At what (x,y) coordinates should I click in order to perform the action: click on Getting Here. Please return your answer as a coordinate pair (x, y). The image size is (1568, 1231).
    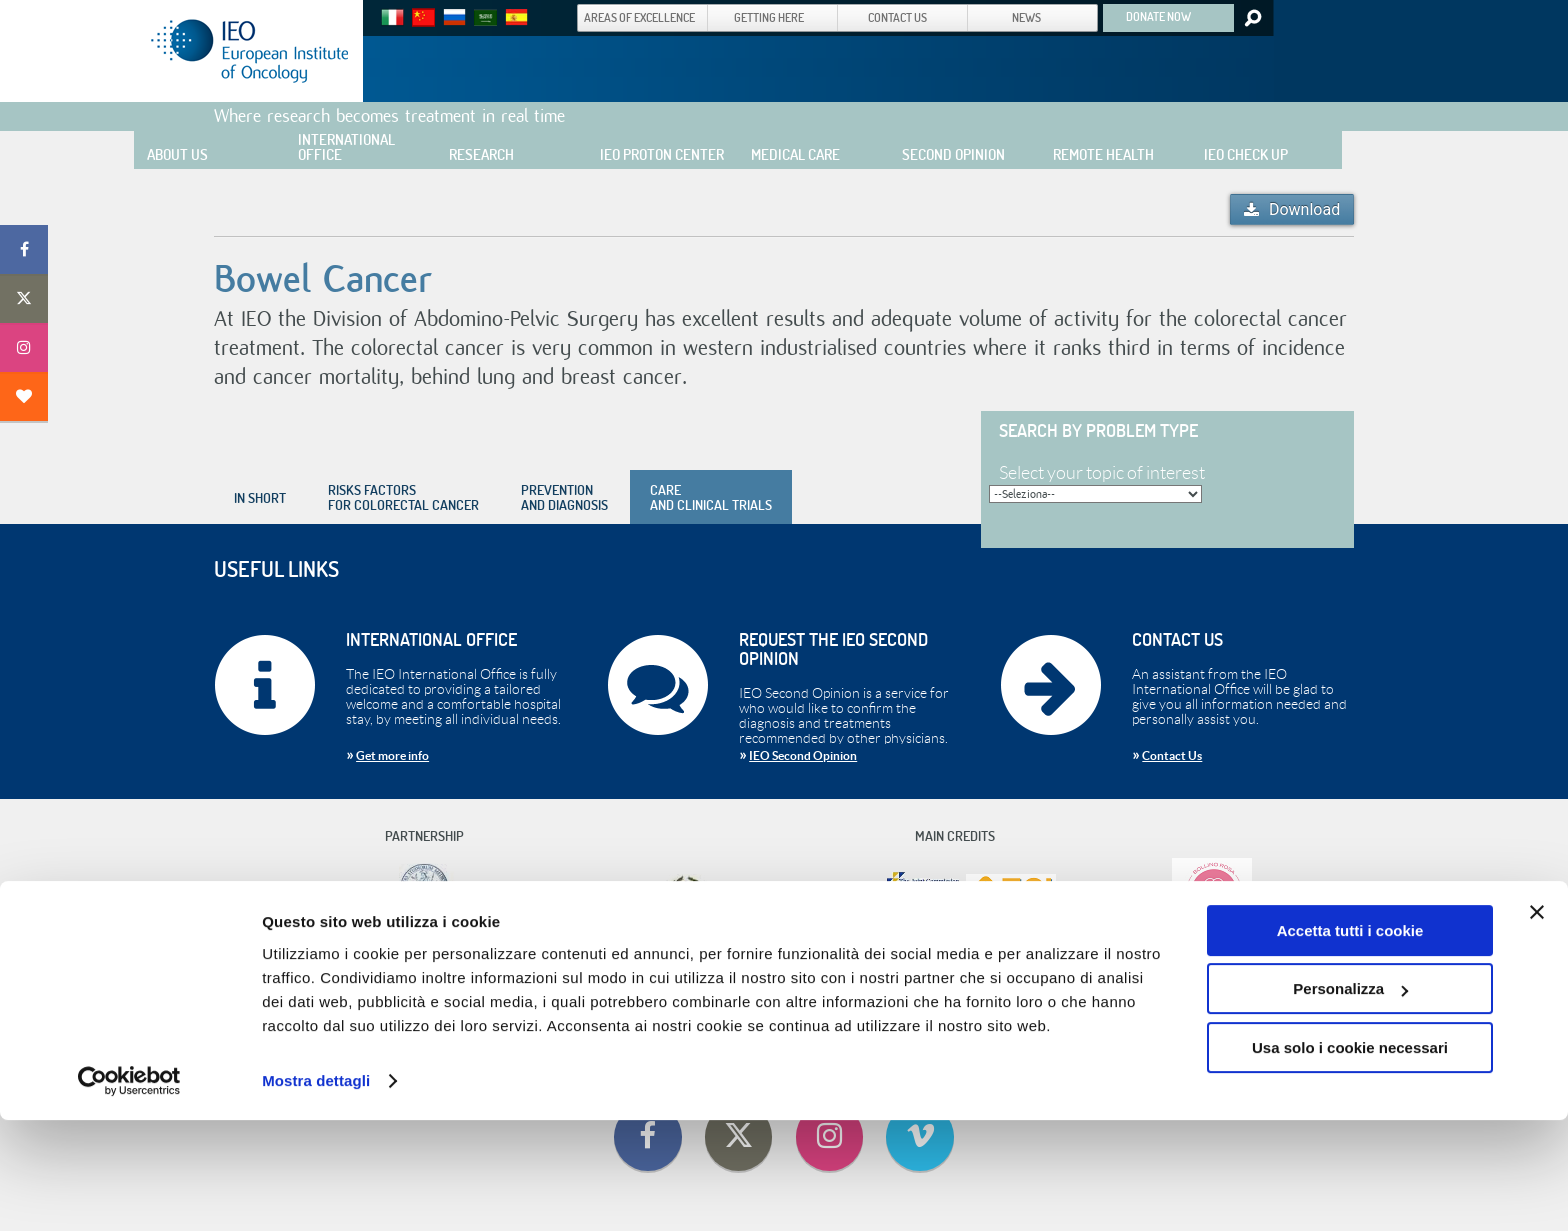
    Looking at the image, I should click on (707, 970).